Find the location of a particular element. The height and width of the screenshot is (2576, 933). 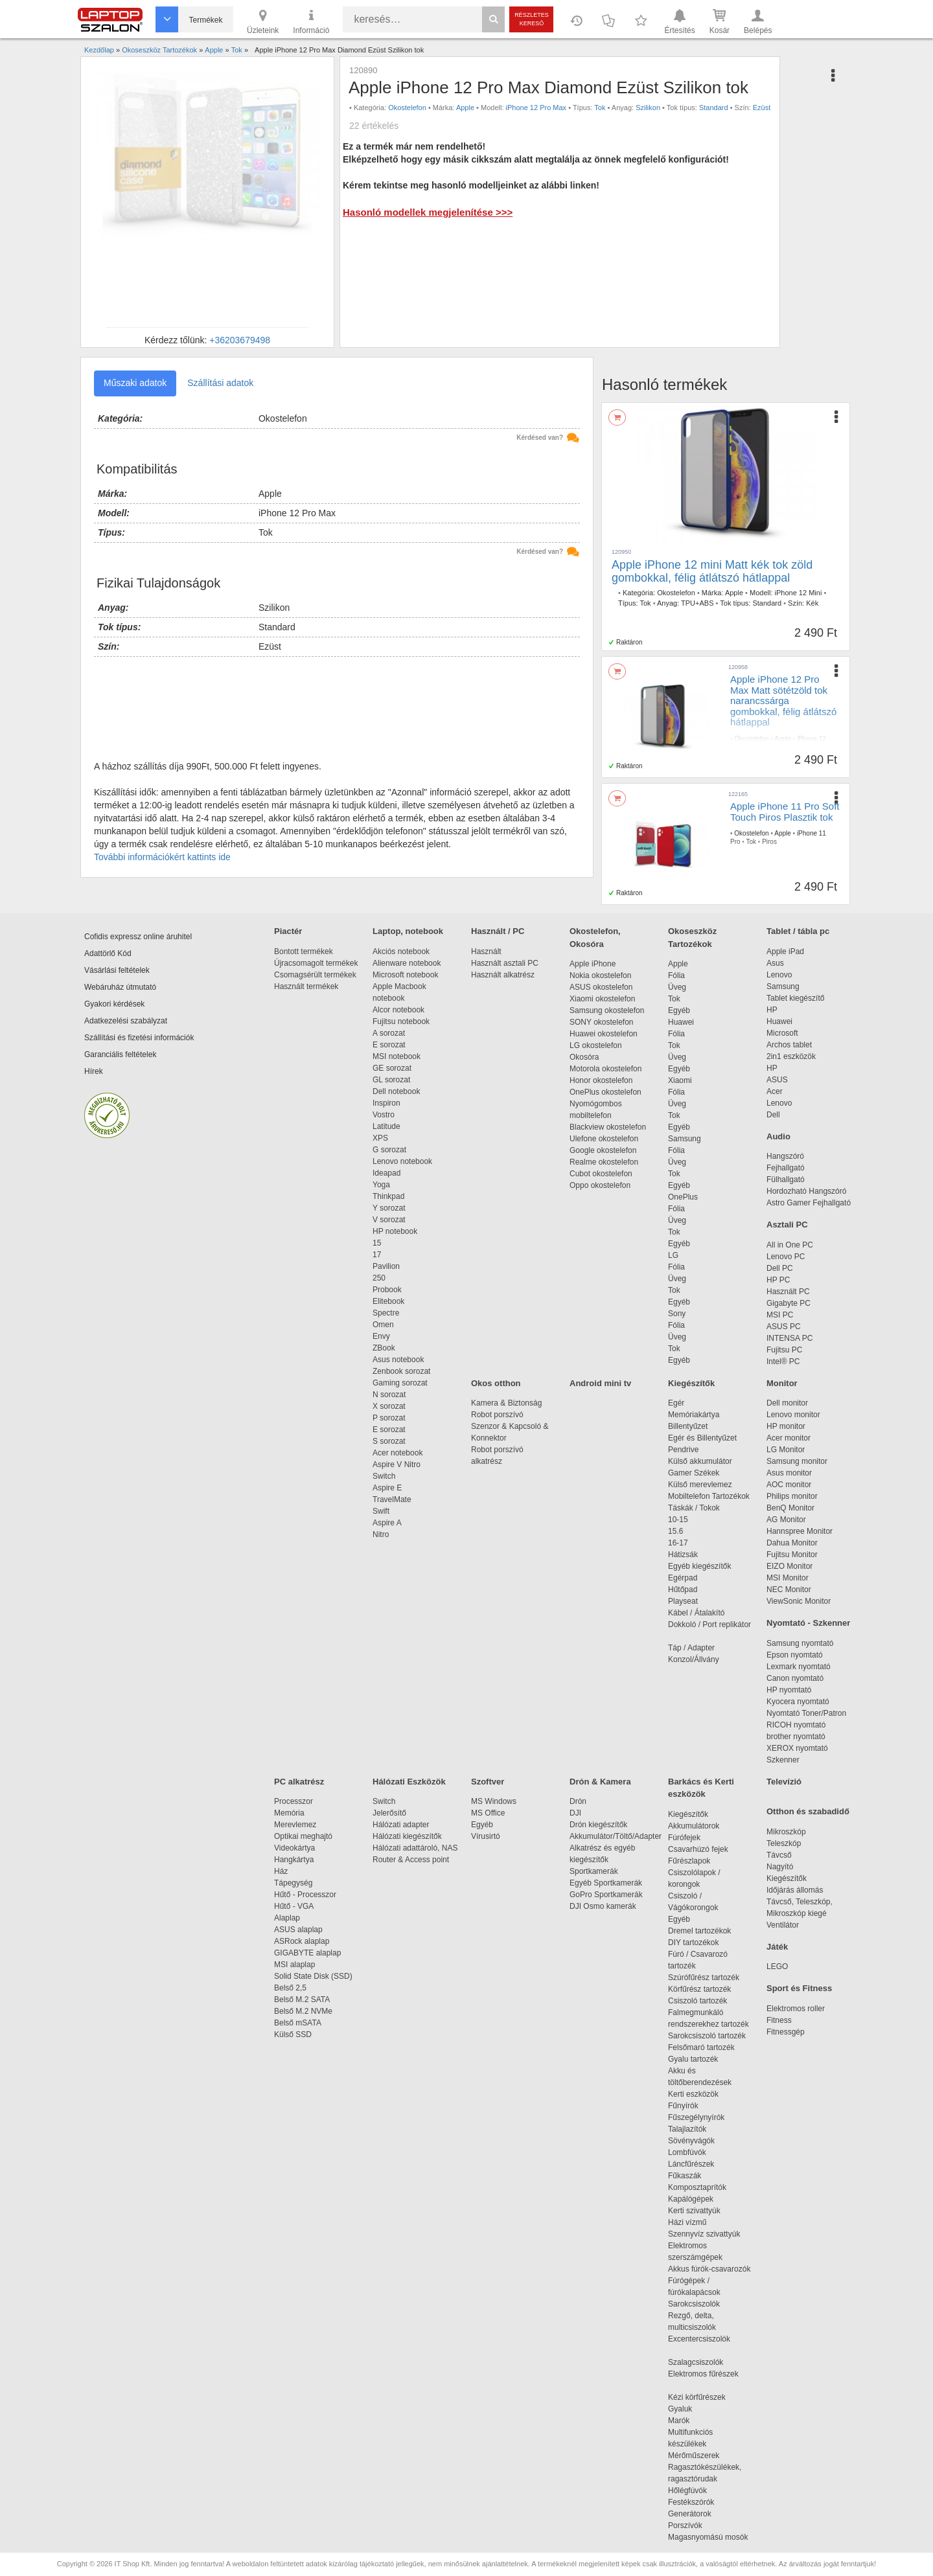

Teleszkóp is located at coordinates (783, 1843).